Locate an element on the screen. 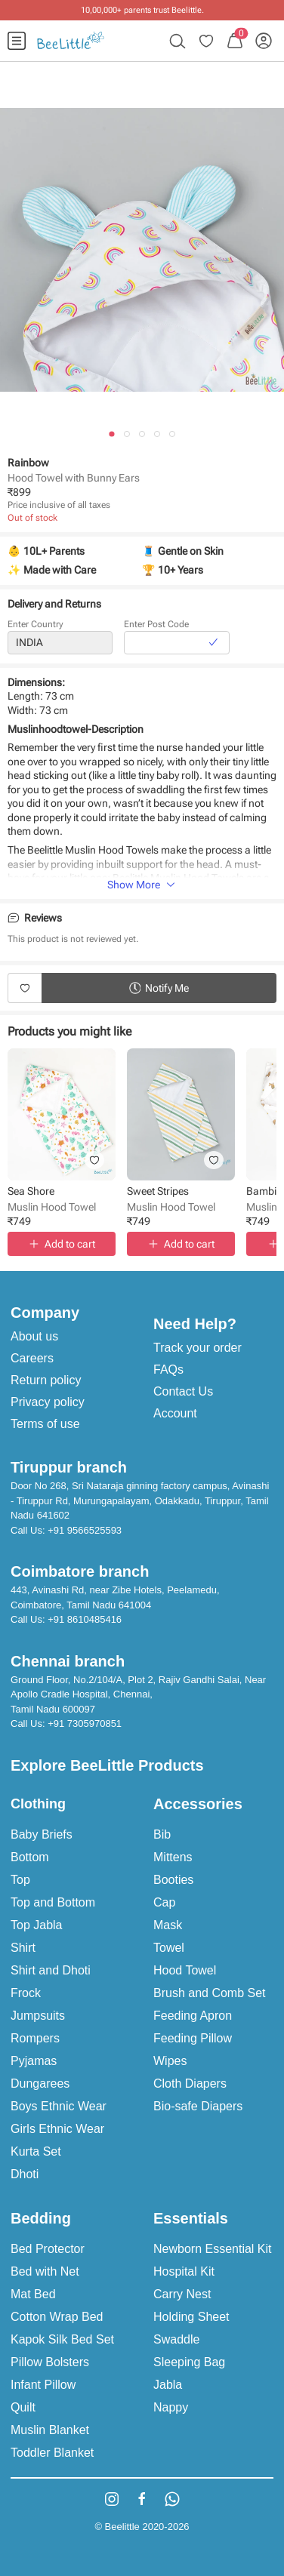  +91 8610485416 is located at coordinates (85, 1619).